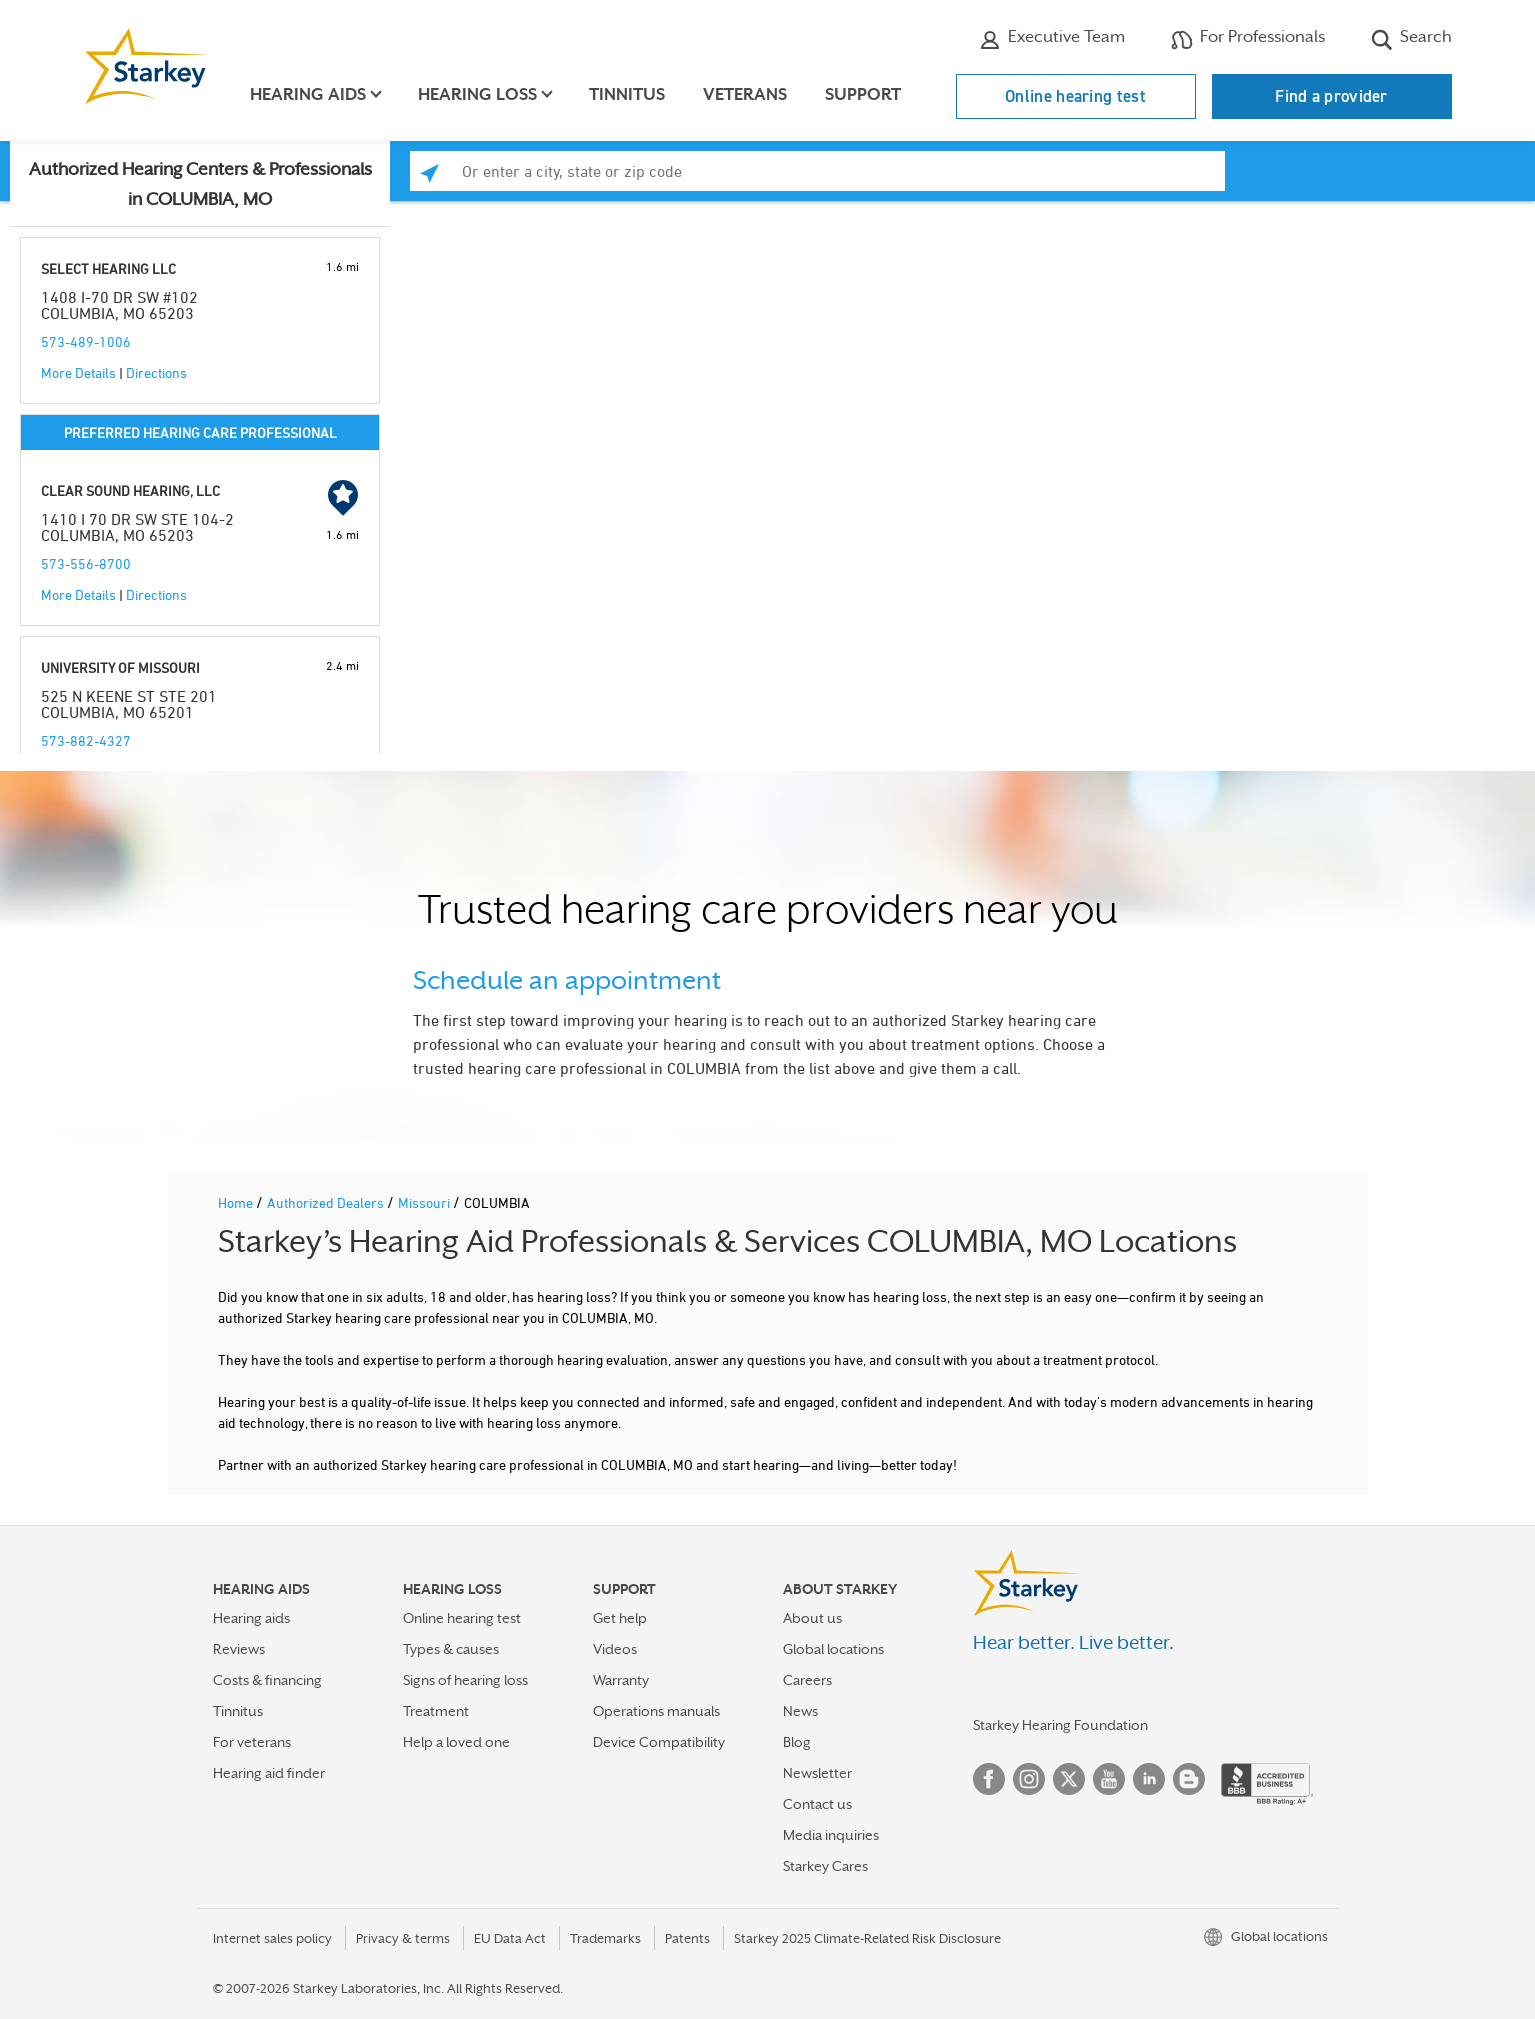  What do you see at coordinates (1331, 96) in the screenshot?
I see `Find a provider` at bounding box center [1331, 96].